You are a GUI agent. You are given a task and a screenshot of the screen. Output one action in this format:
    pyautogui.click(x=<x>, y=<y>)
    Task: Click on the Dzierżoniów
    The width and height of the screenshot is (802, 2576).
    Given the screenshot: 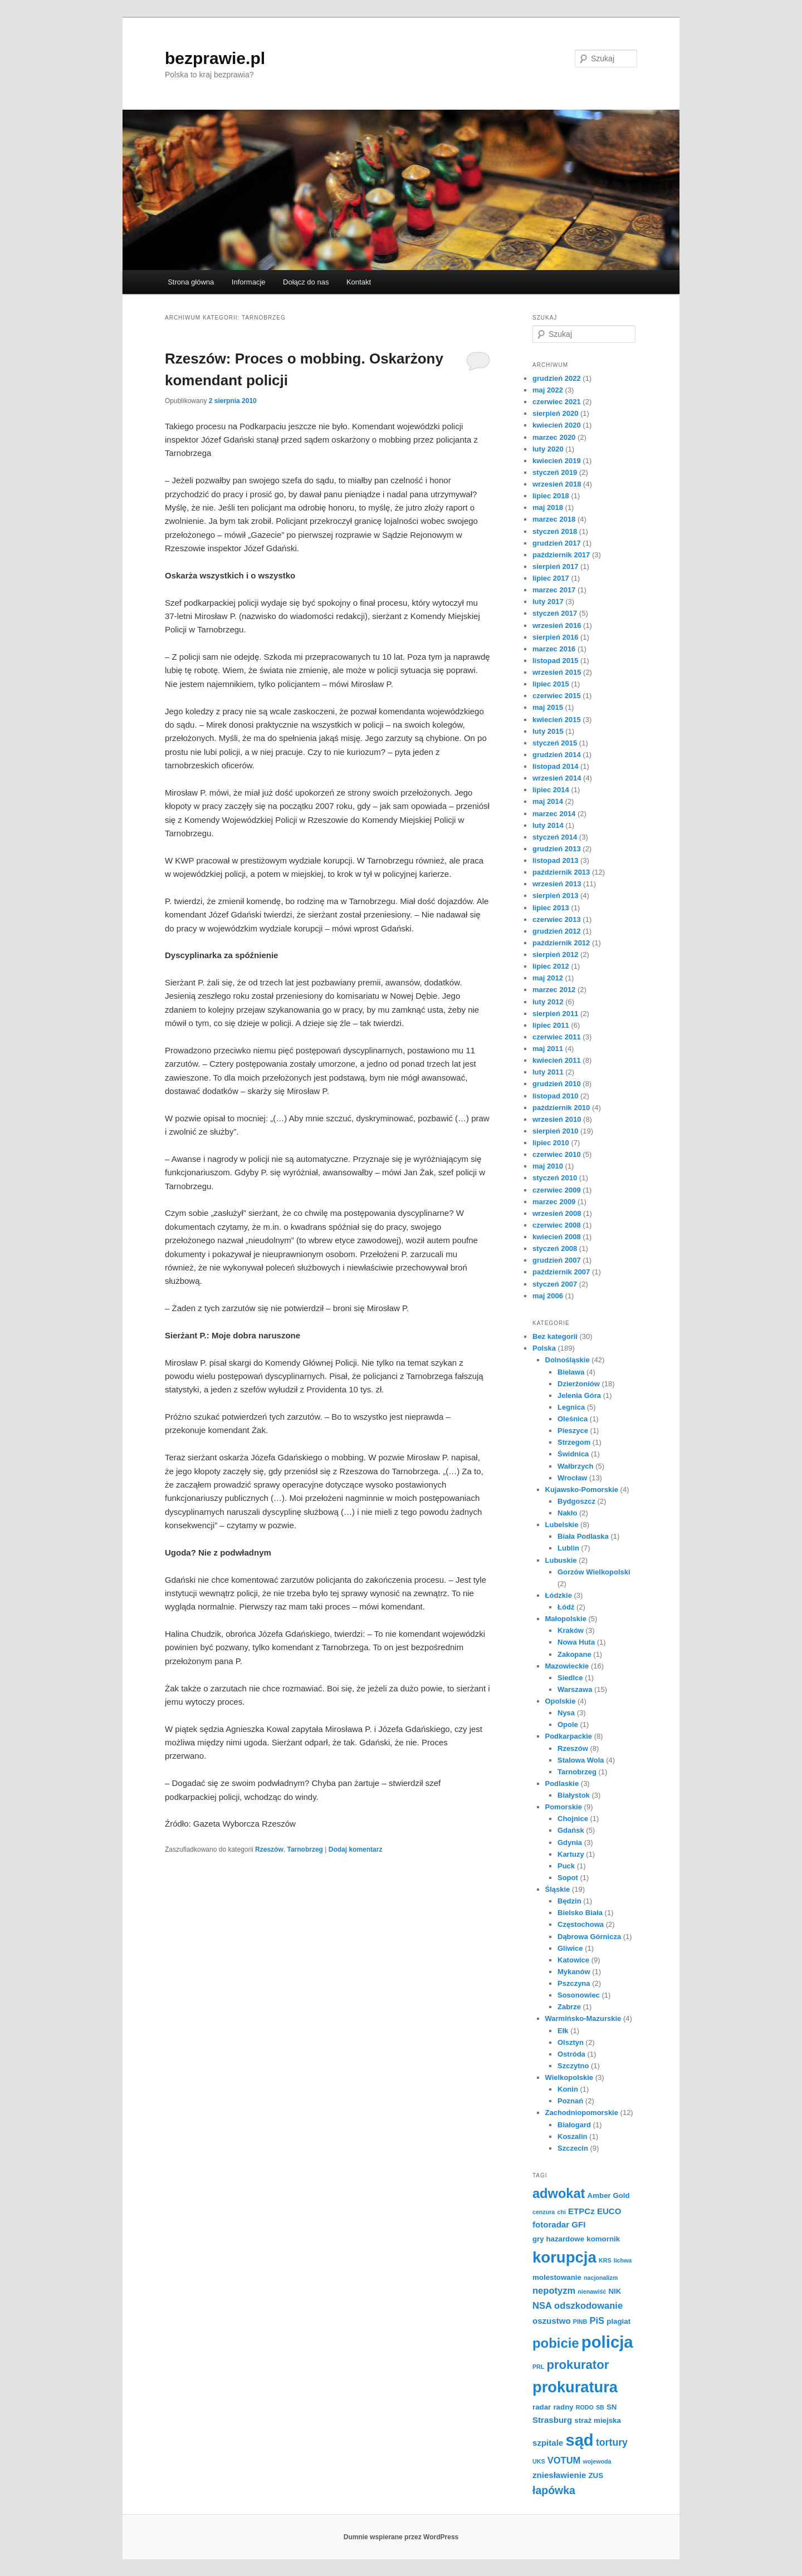 What is the action you would take?
    pyautogui.click(x=579, y=1384)
    